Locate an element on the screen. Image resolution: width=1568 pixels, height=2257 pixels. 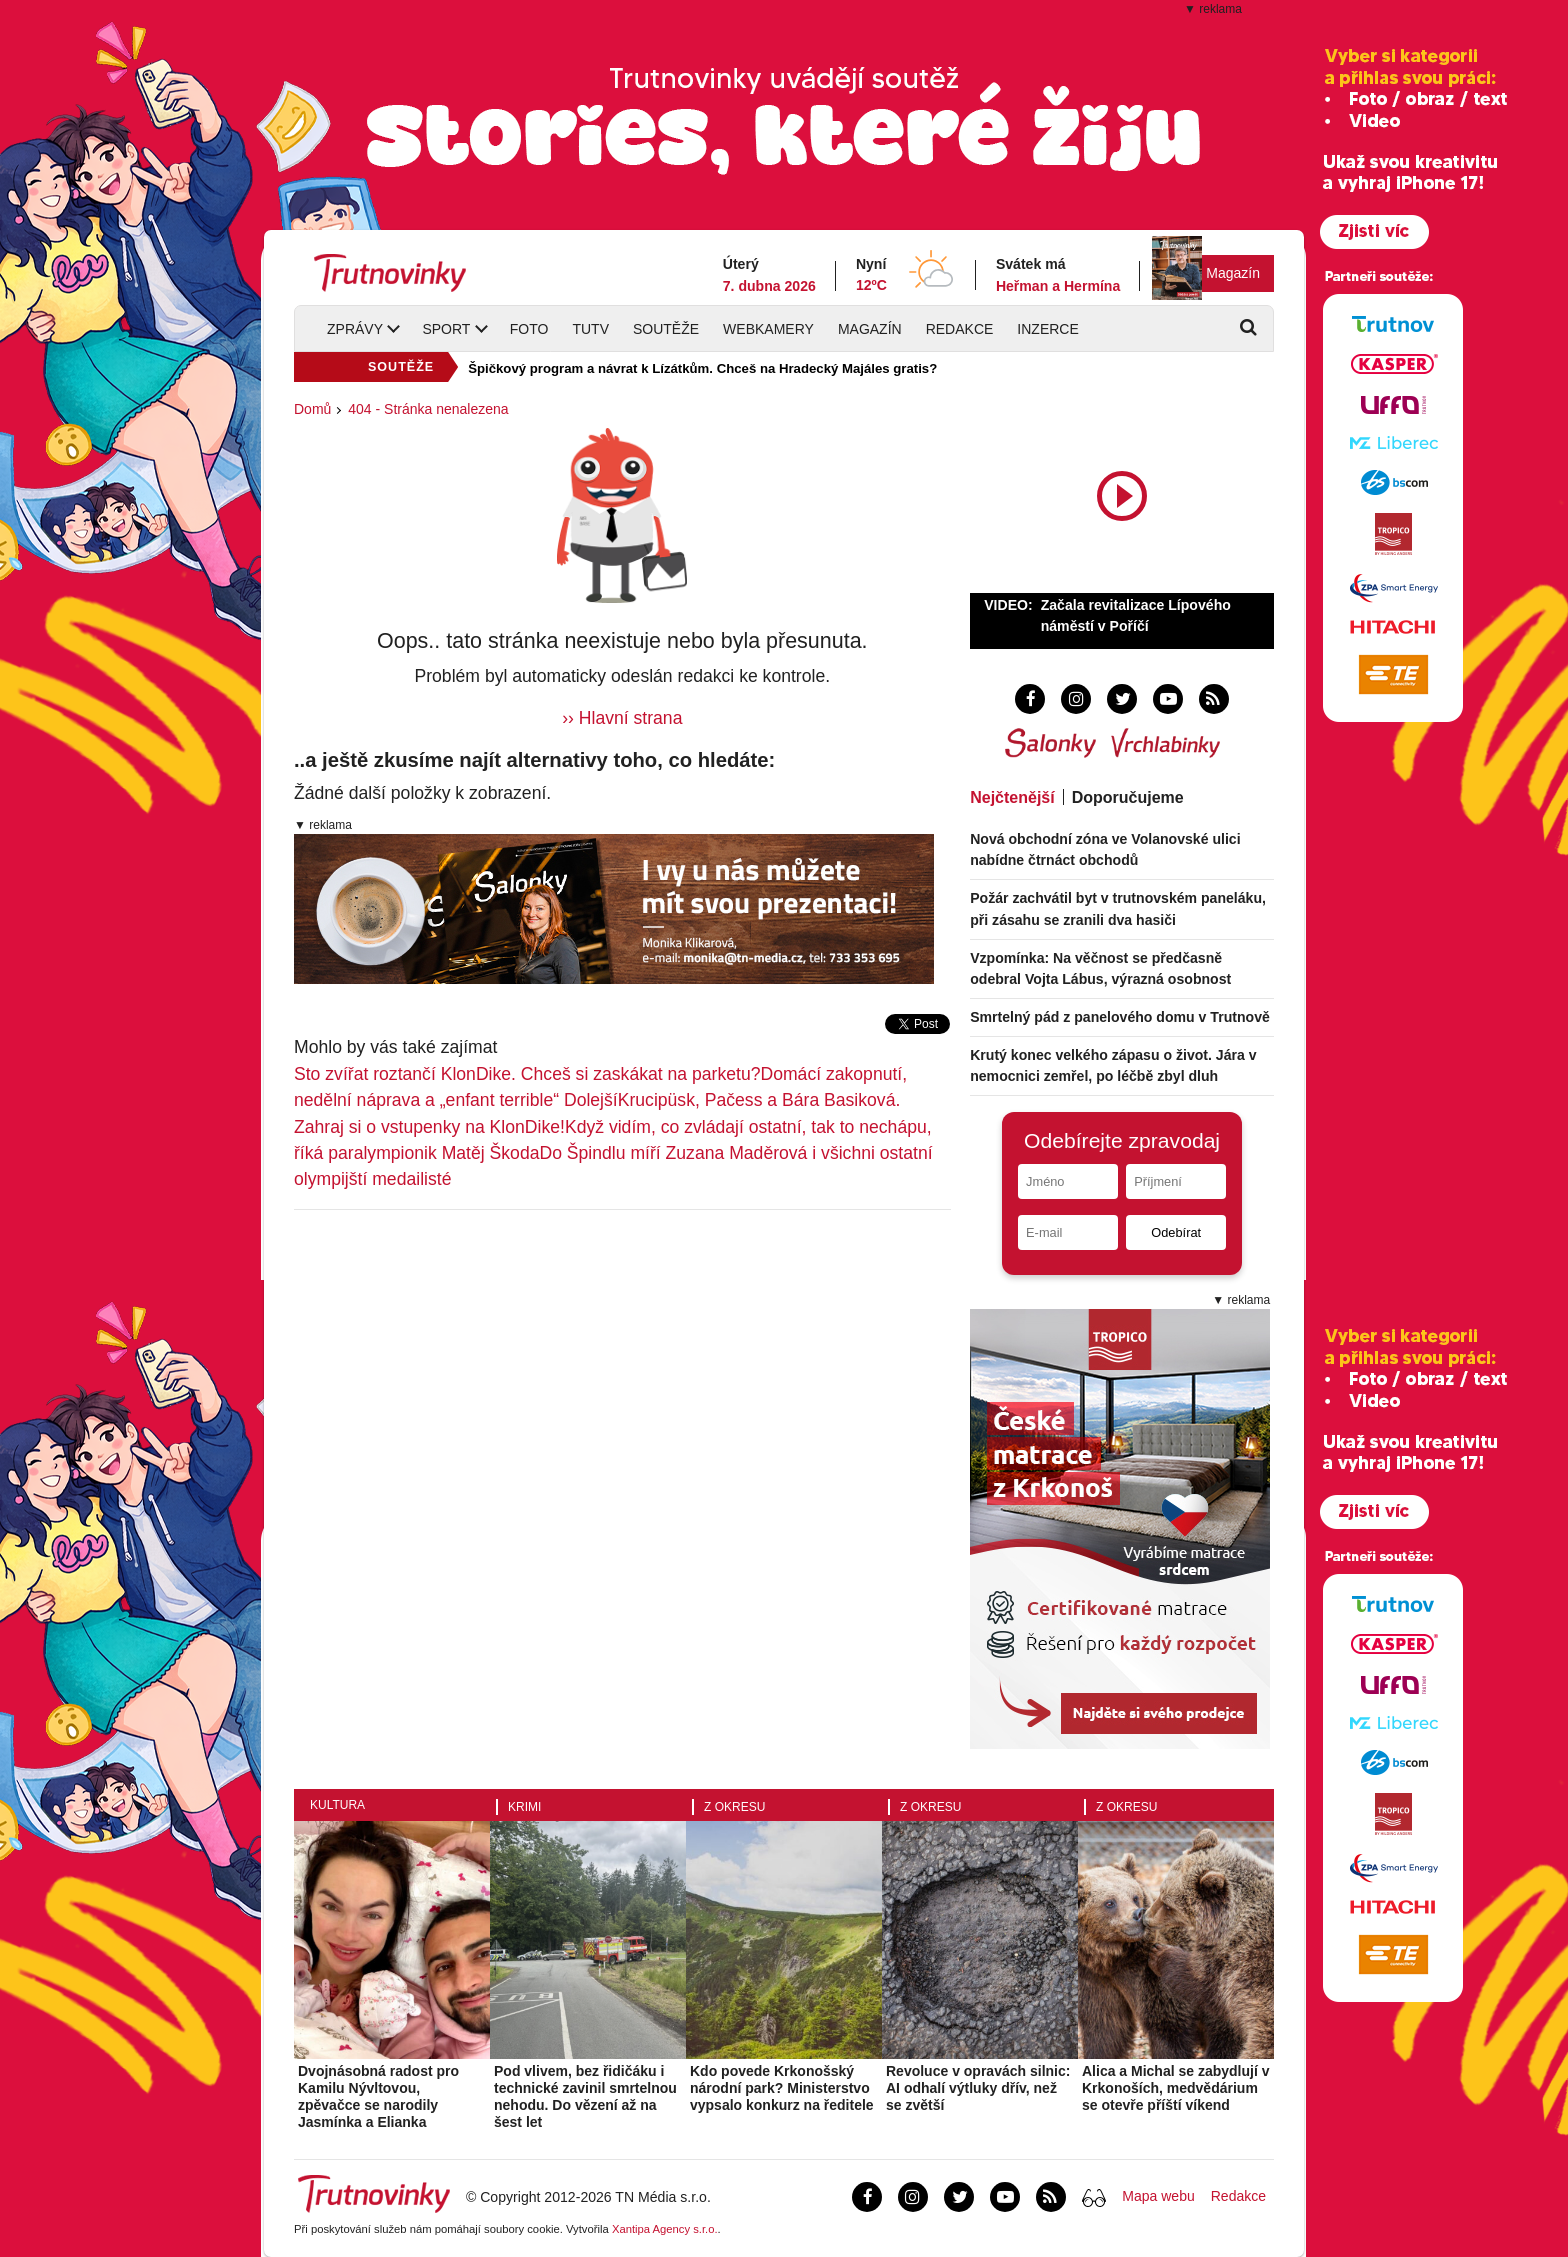
Zprávy is located at coordinates (355, 329).